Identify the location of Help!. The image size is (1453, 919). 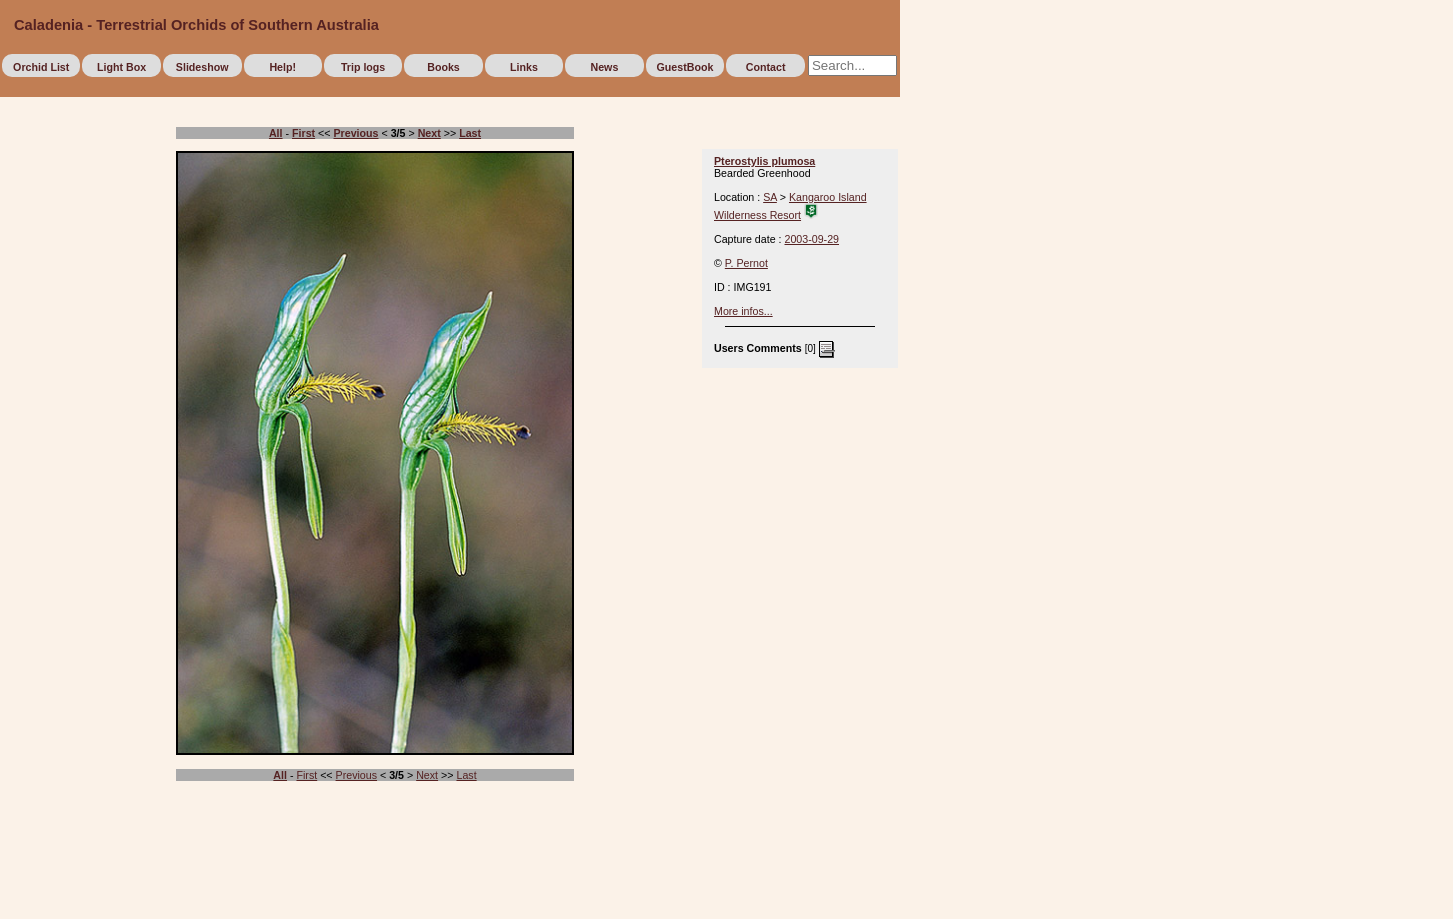
(282, 67).